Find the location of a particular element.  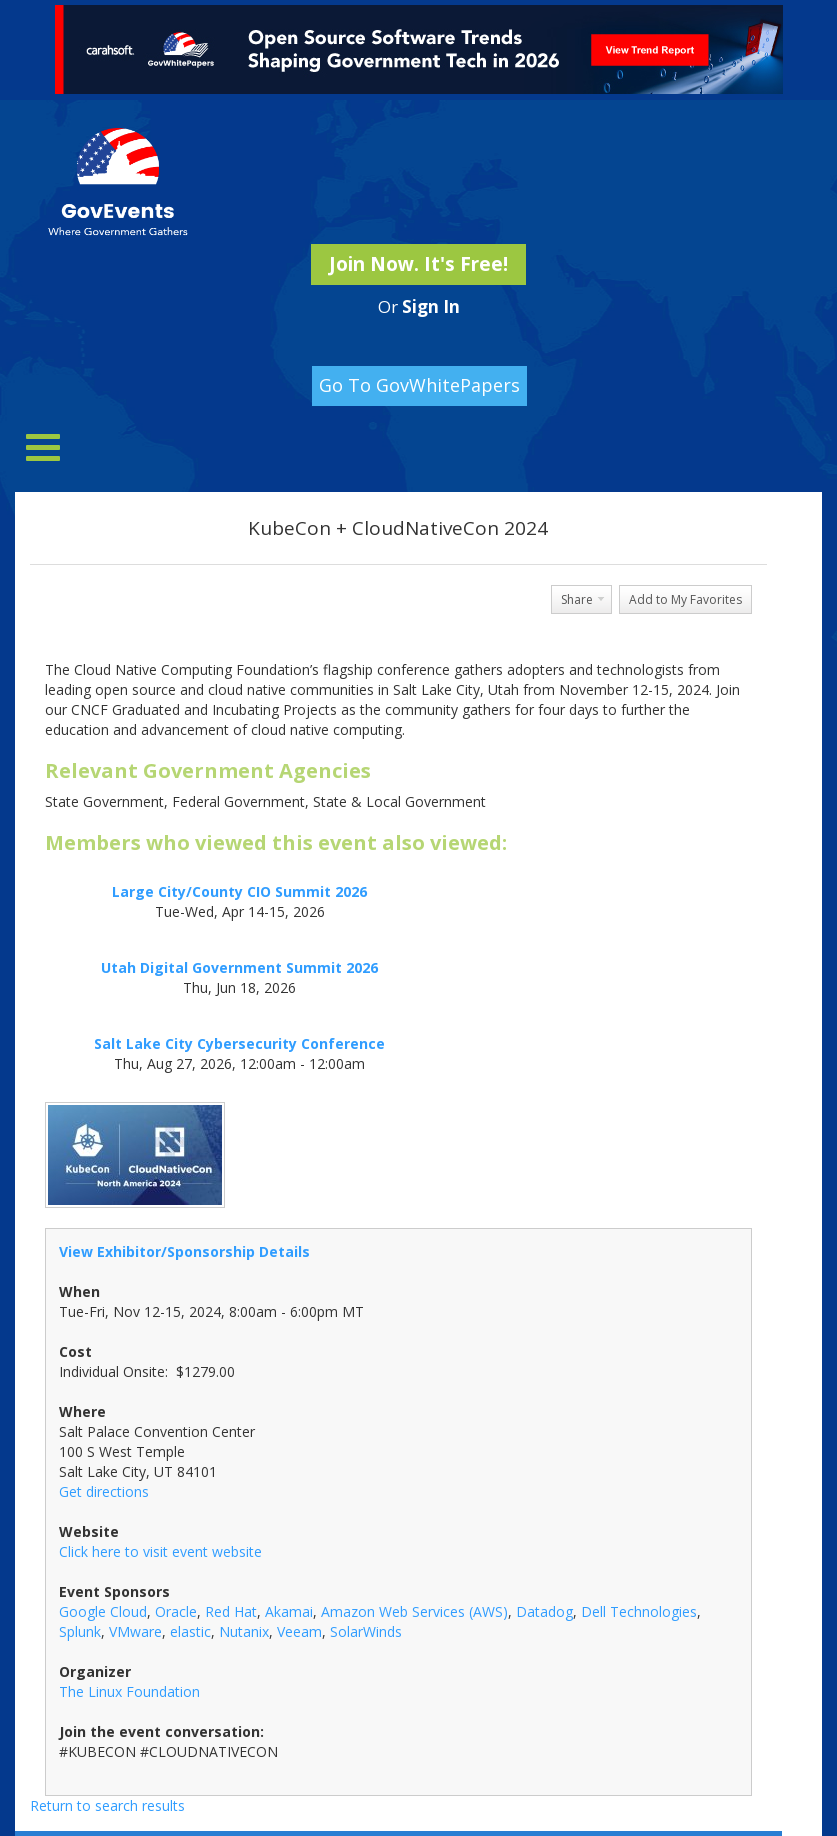

Sign In is located at coordinates (431, 306).